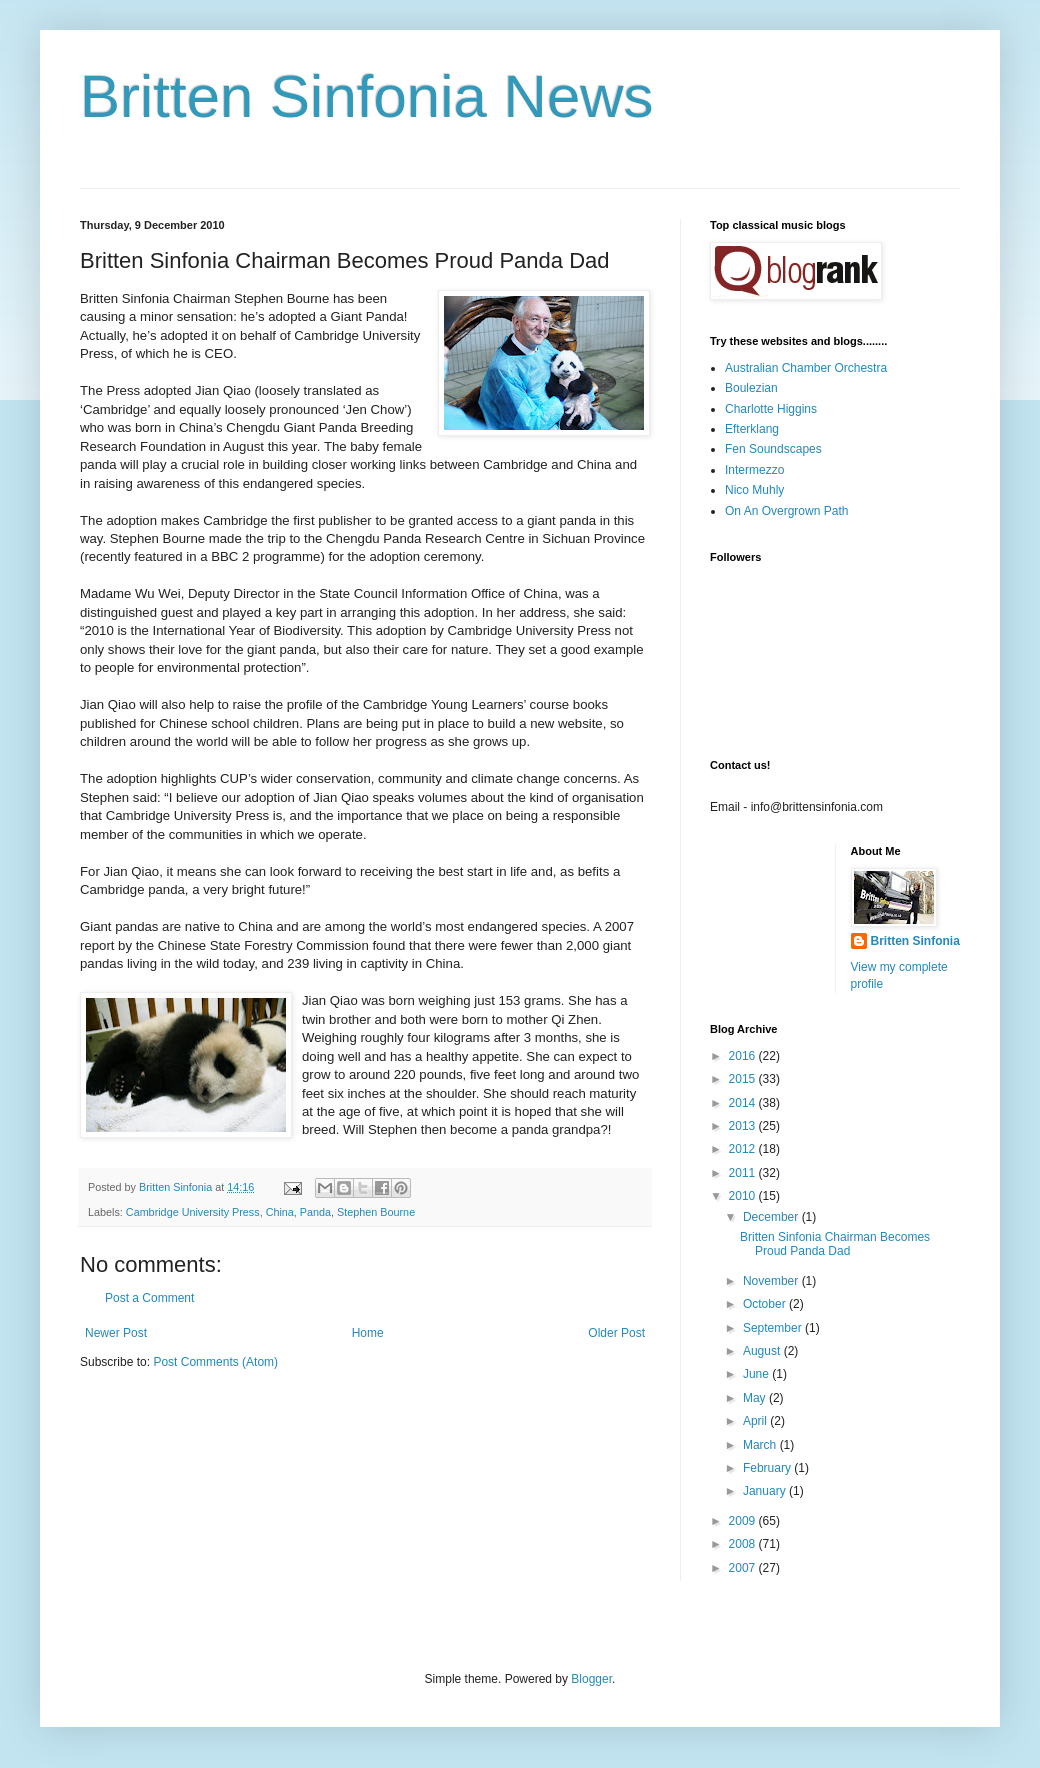  I want to click on Charlotte Higgins, so click(771, 409).